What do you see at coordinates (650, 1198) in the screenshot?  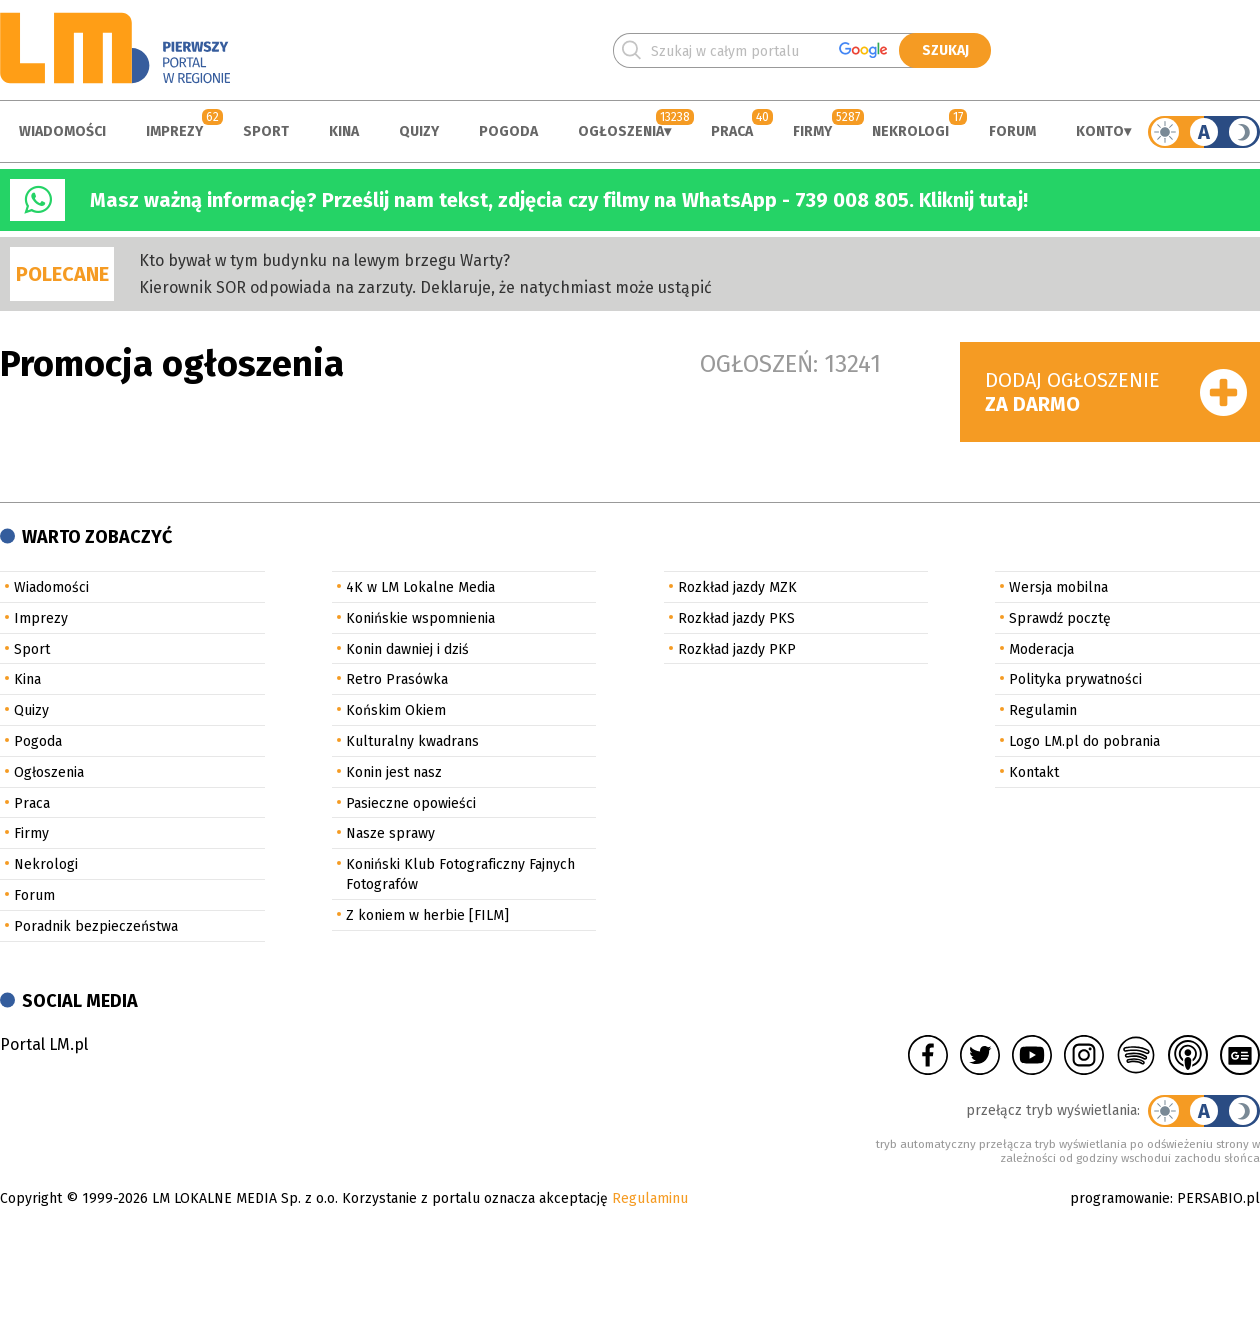 I see `Regulaminu` at bounding box center [650, 1198].